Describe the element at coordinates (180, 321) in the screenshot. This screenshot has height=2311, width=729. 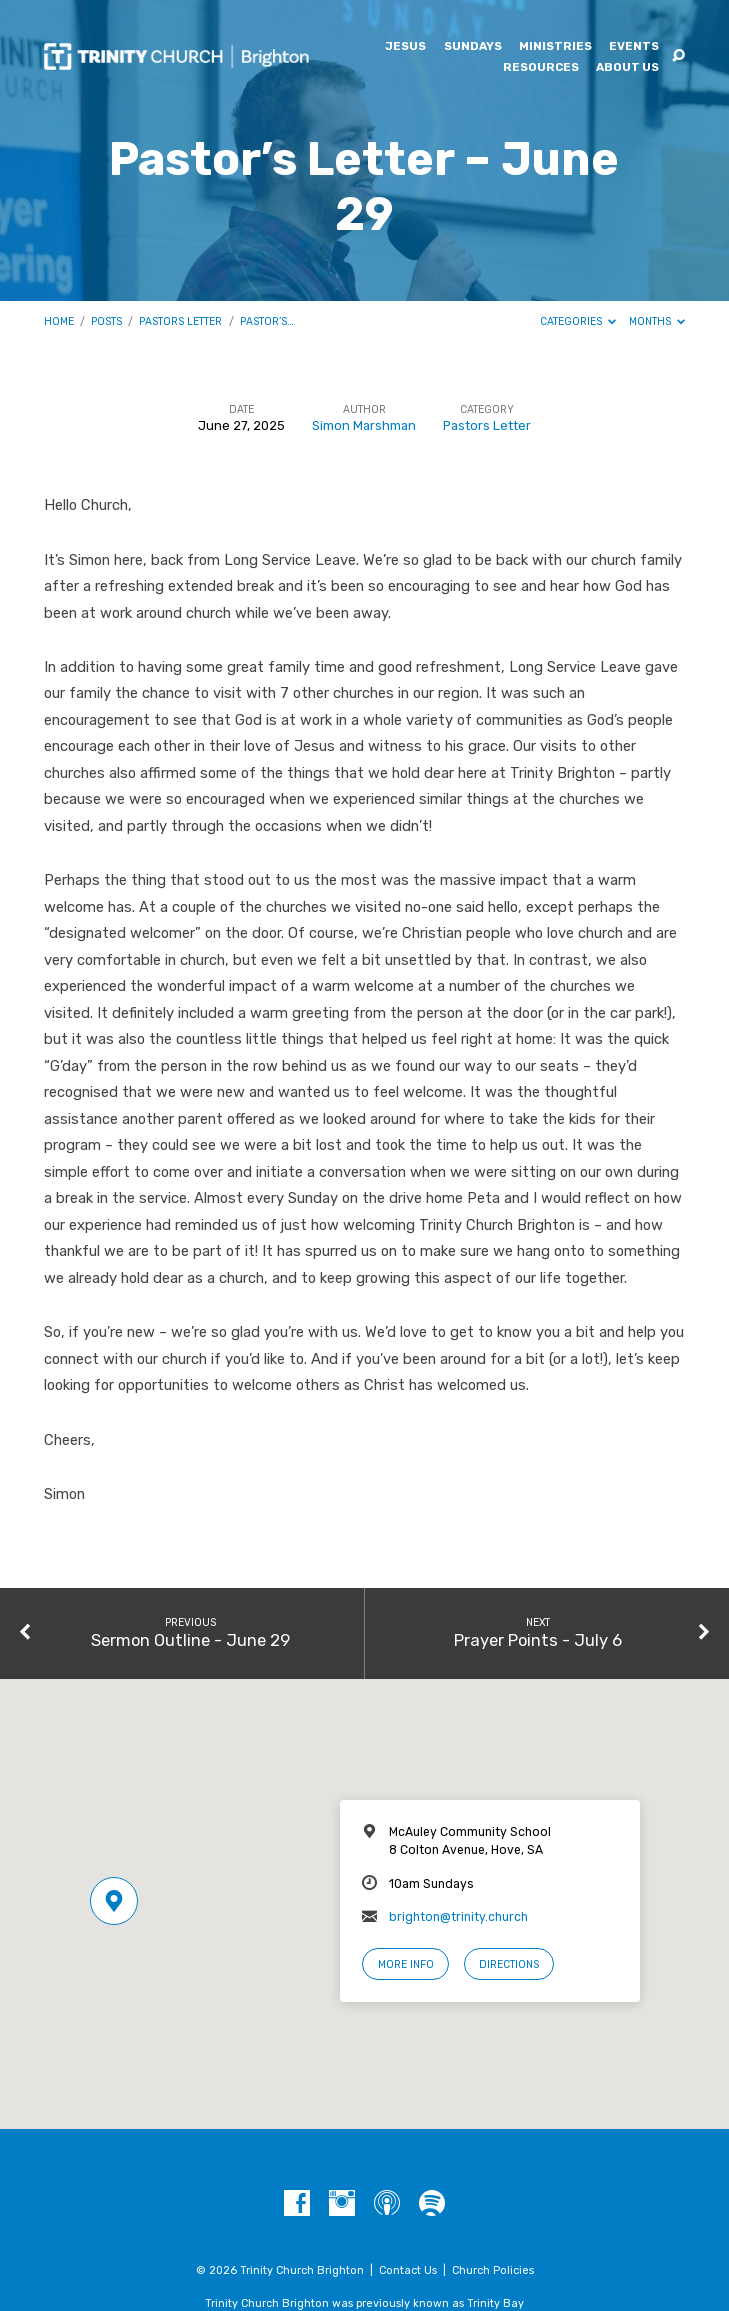
I see `Pastors Letter` at that location.